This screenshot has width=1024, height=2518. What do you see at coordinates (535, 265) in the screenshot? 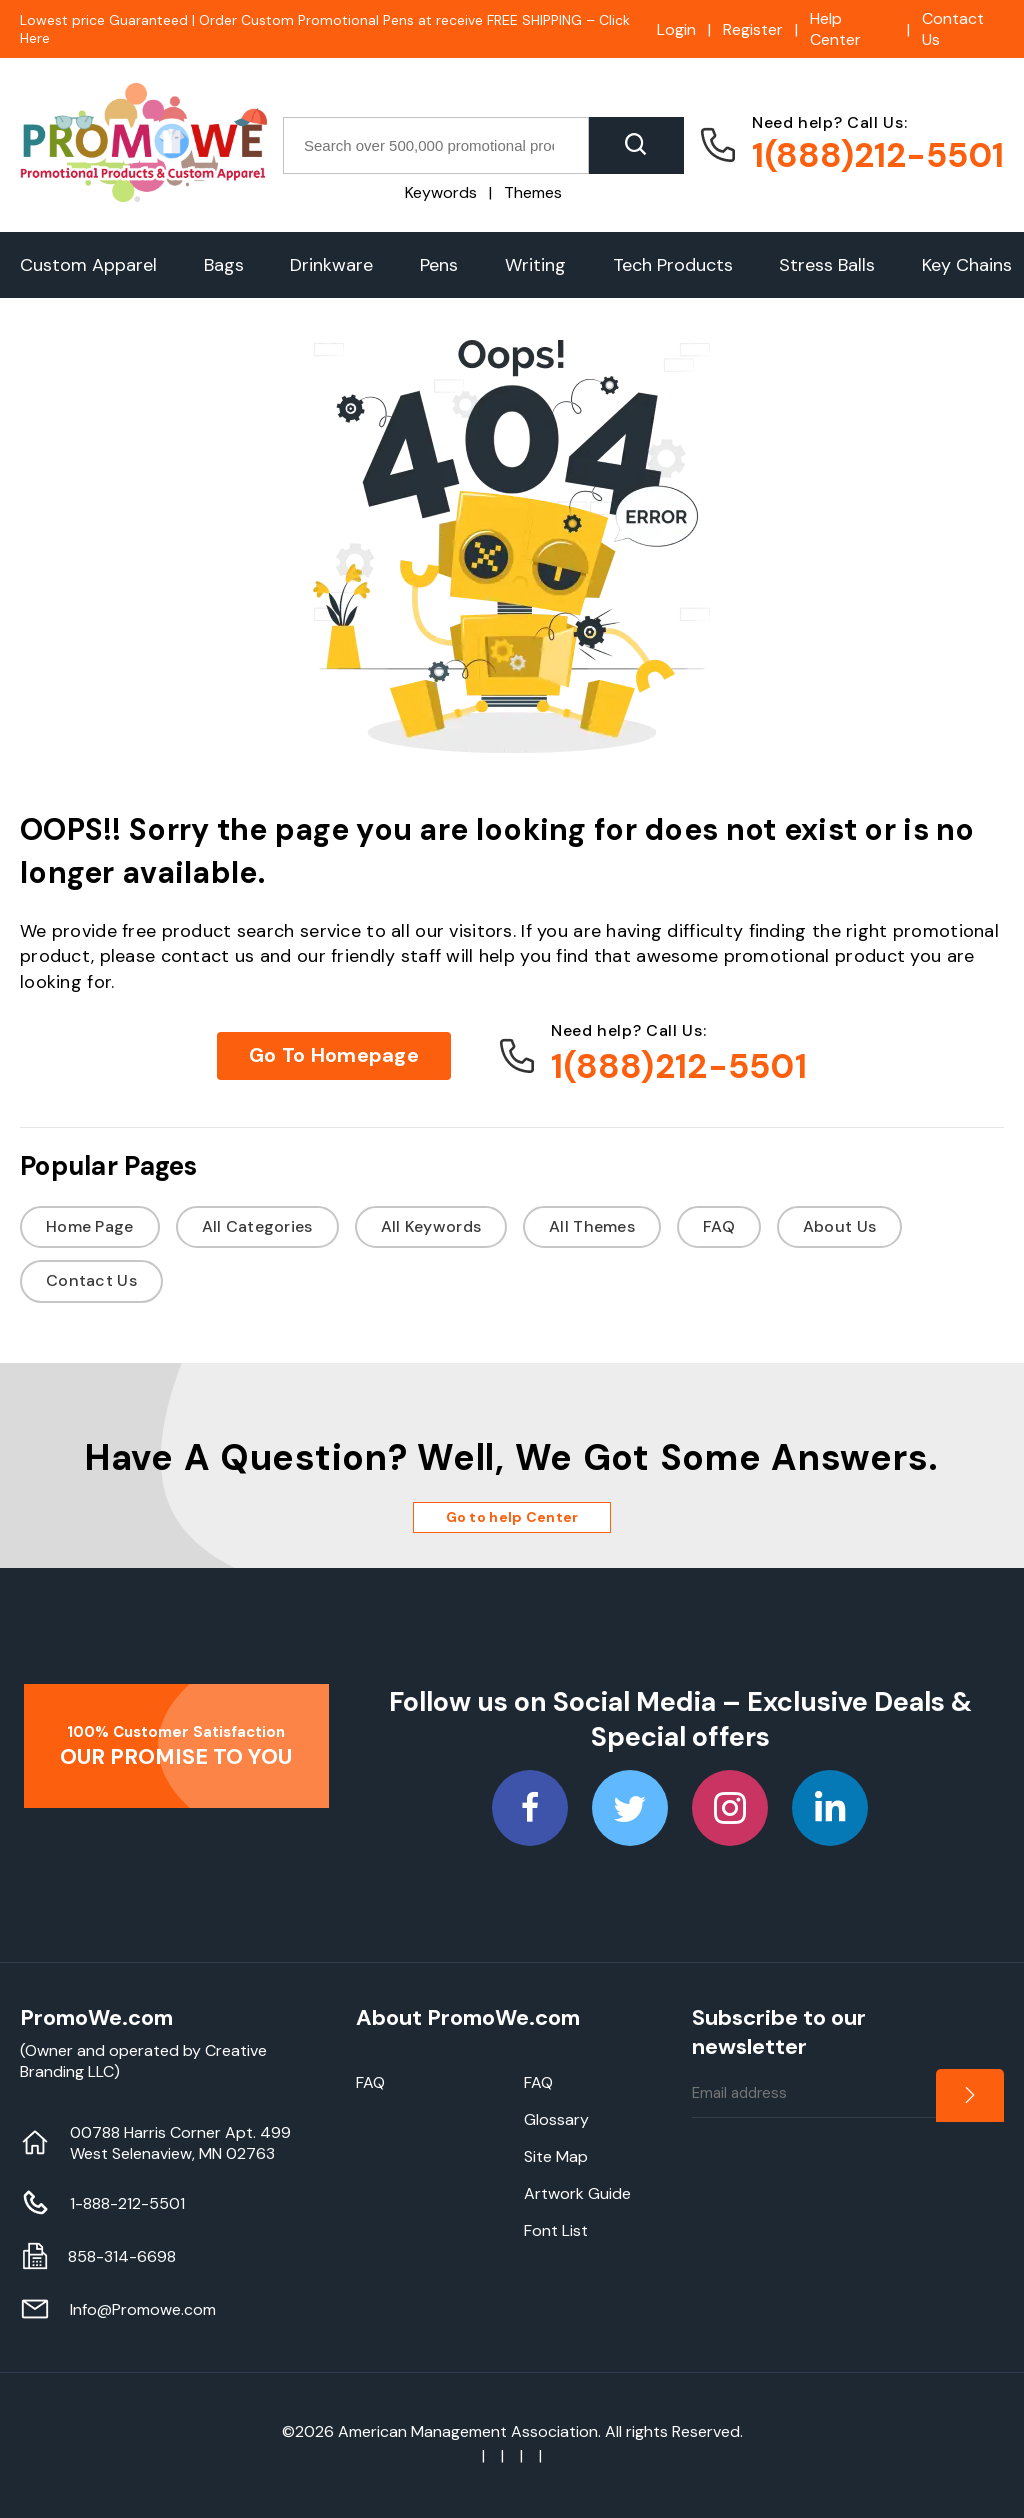
I see `Writing` at bounding box center [535, 265].